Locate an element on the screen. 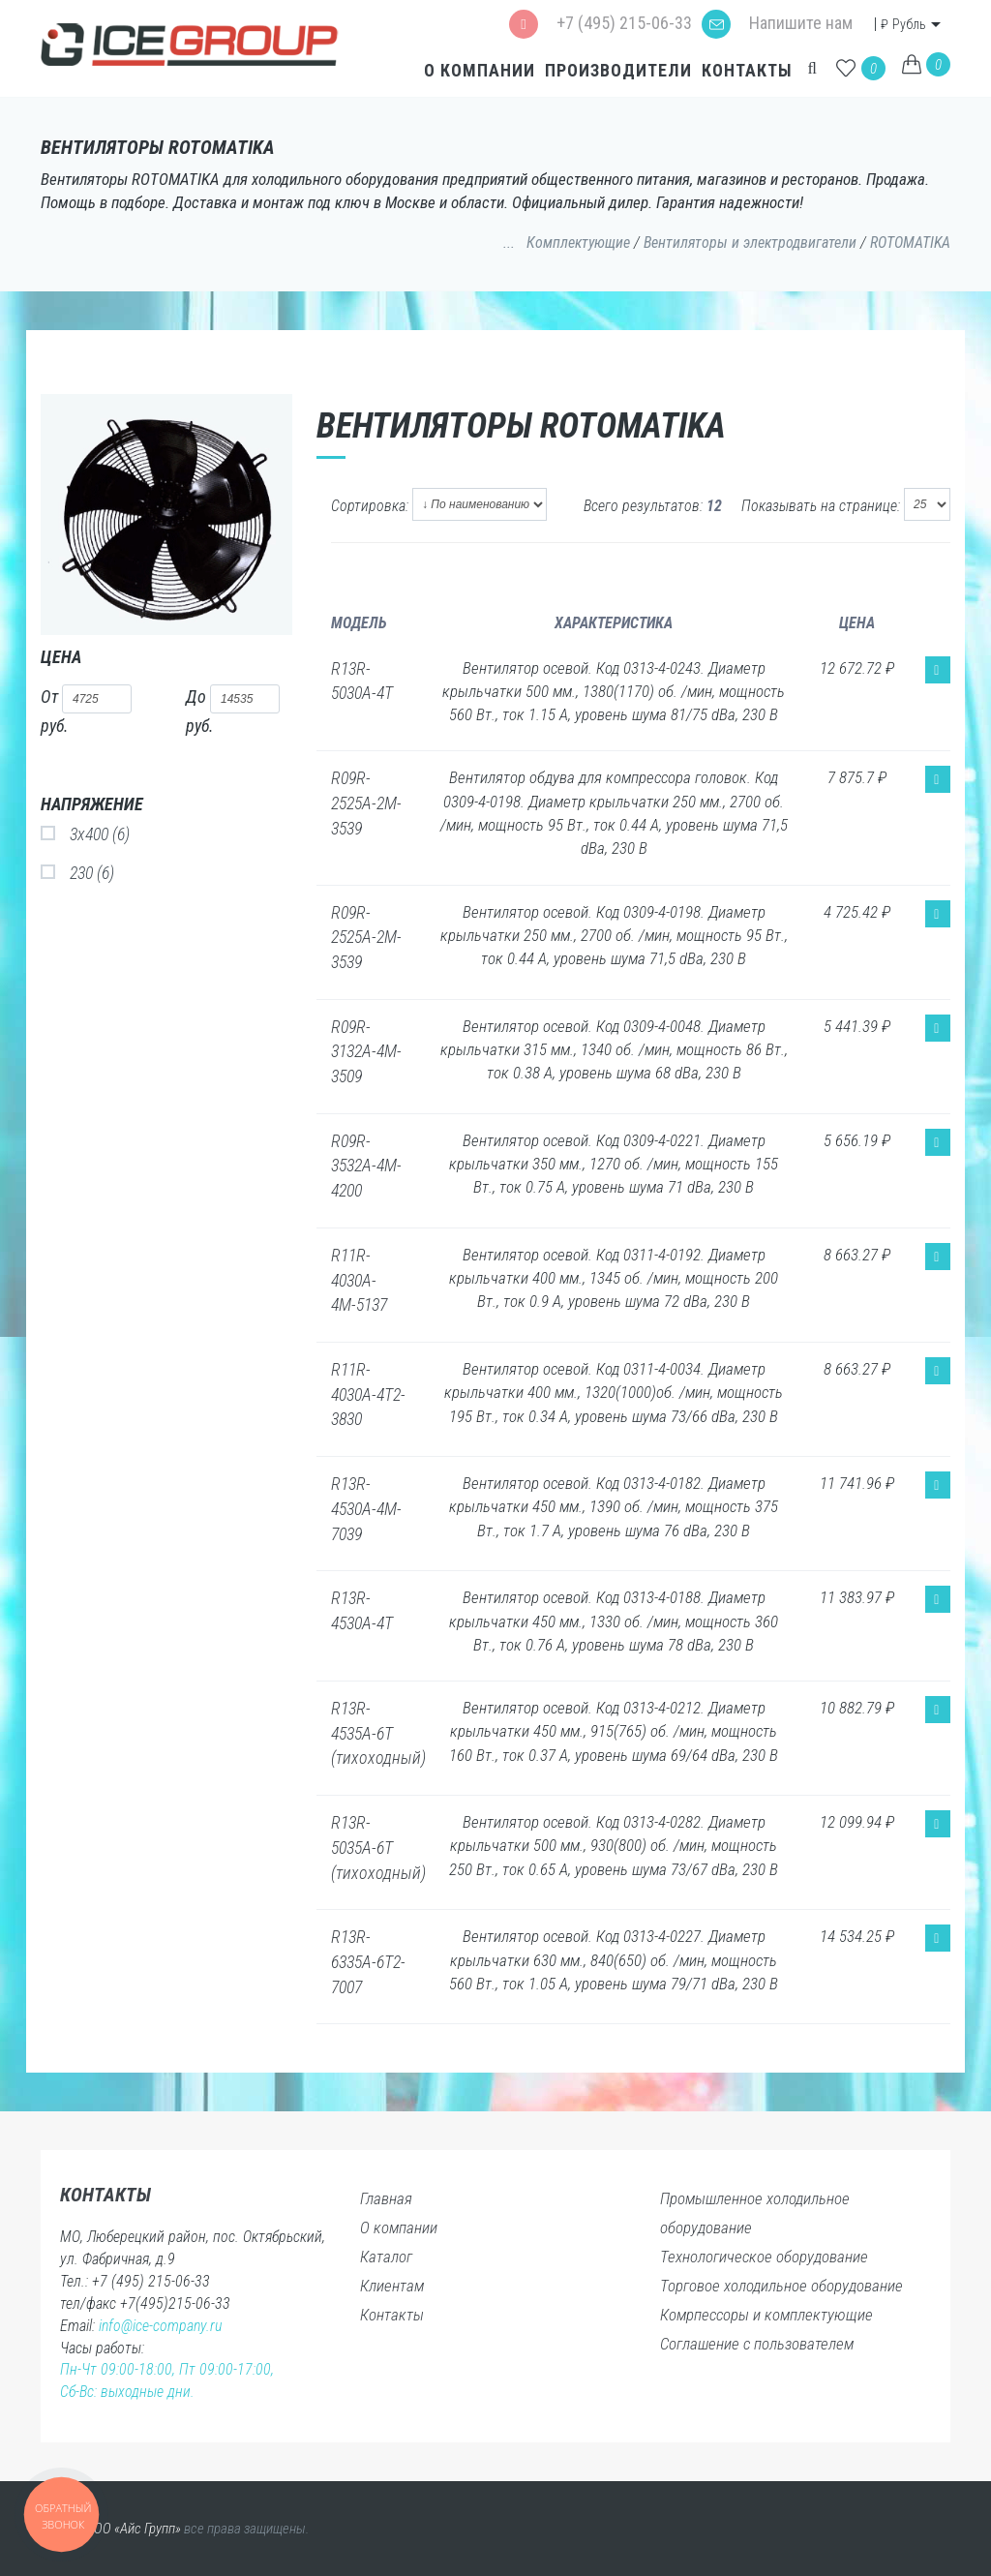 This screenshot has height=2576, width=991. R13R-4530A-4M-7039 is located at coordinates (366, 1508).